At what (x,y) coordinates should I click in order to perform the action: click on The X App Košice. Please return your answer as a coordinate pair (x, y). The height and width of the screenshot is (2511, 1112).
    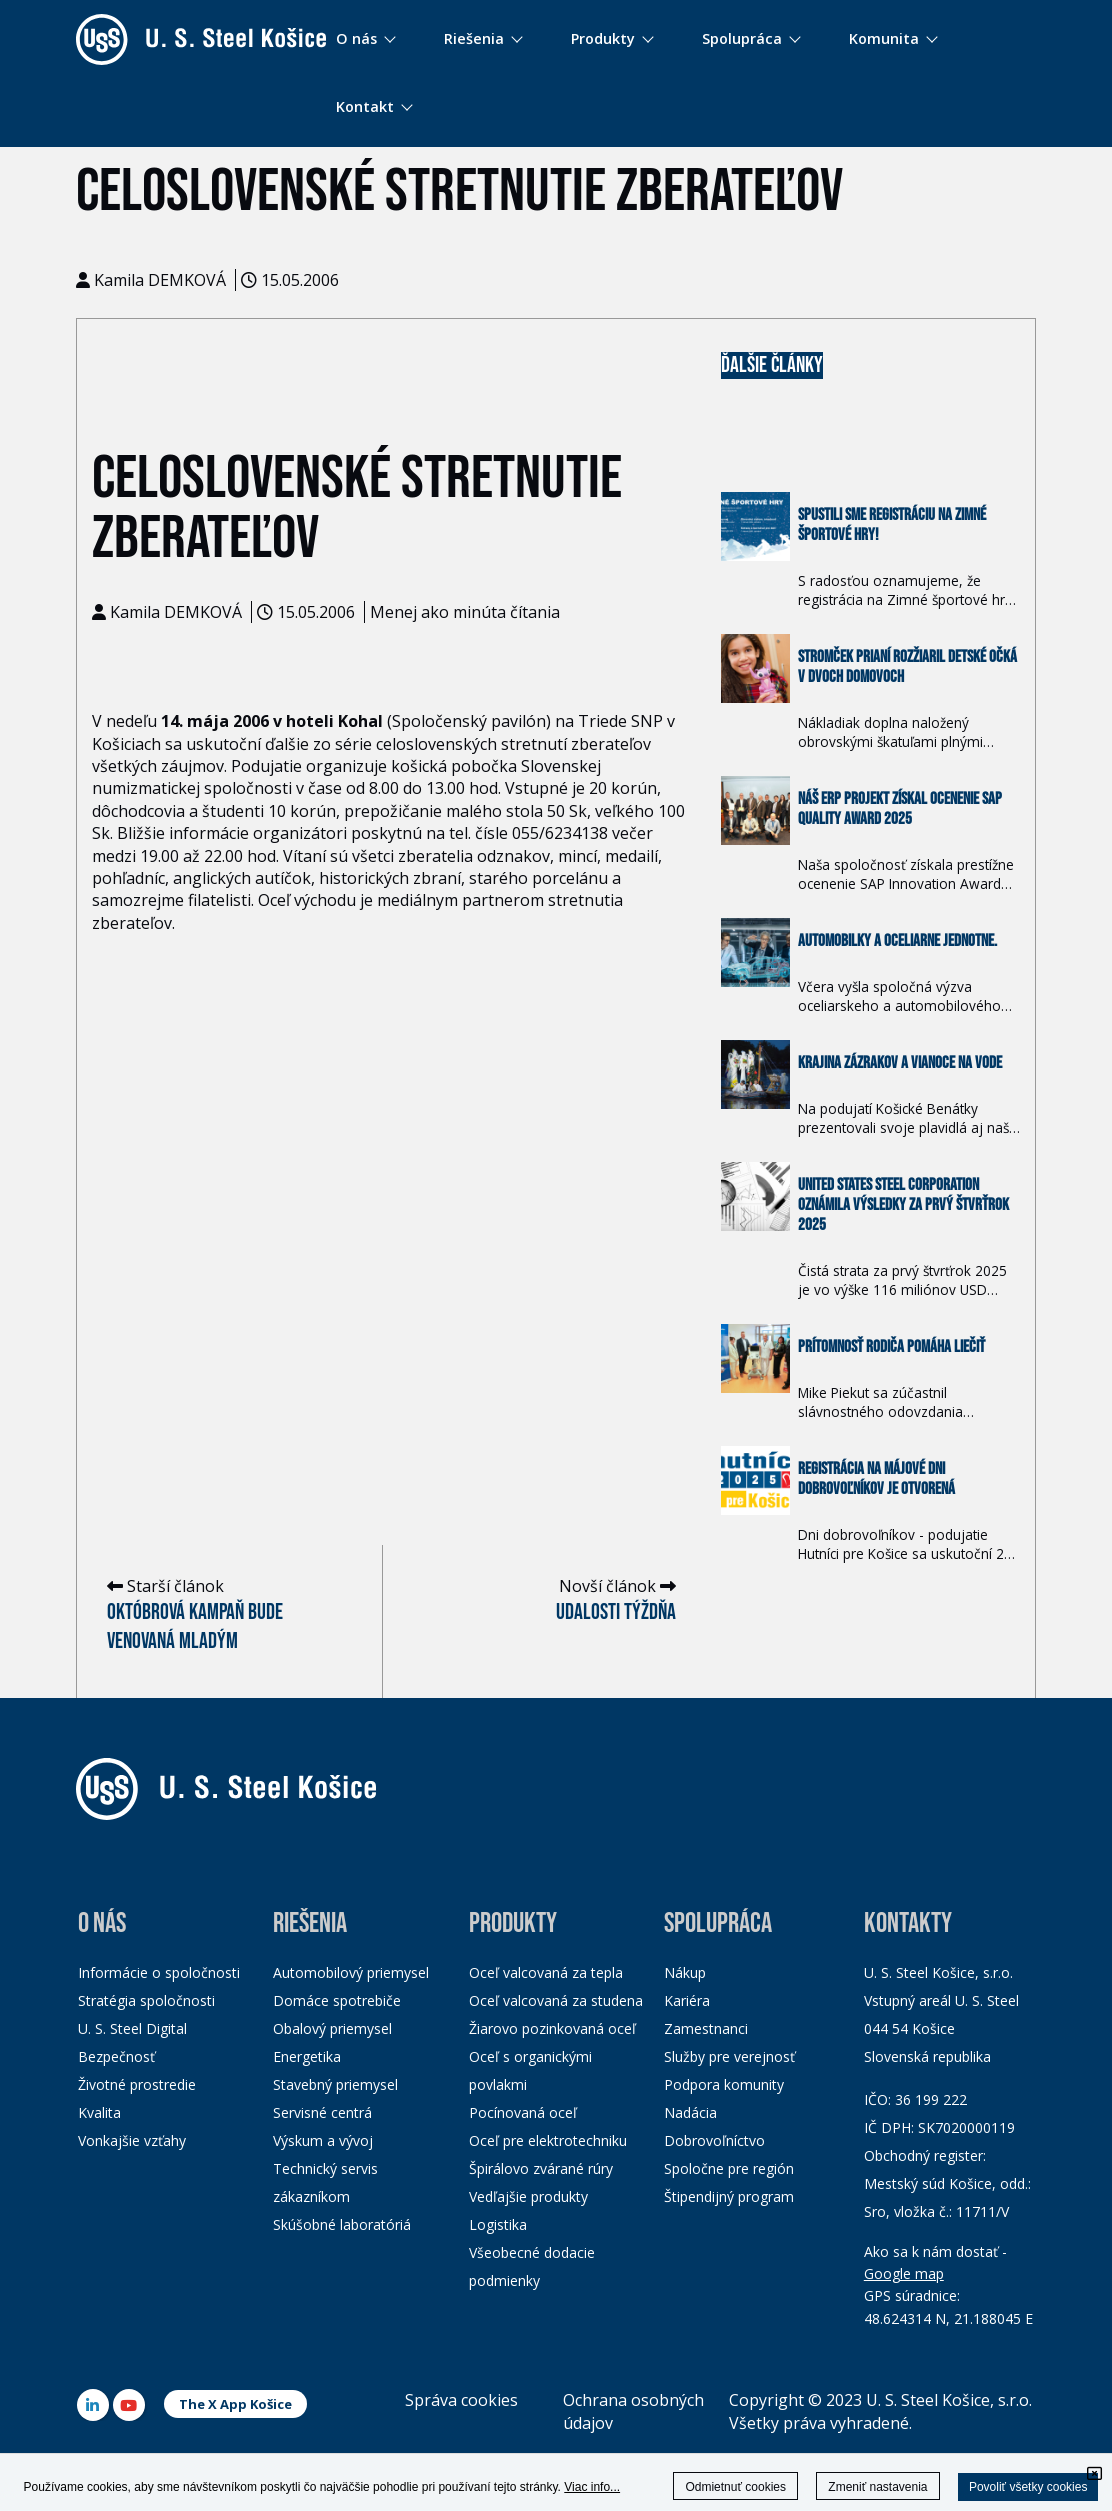
    Looking at the image, I should click on (235, 2404).